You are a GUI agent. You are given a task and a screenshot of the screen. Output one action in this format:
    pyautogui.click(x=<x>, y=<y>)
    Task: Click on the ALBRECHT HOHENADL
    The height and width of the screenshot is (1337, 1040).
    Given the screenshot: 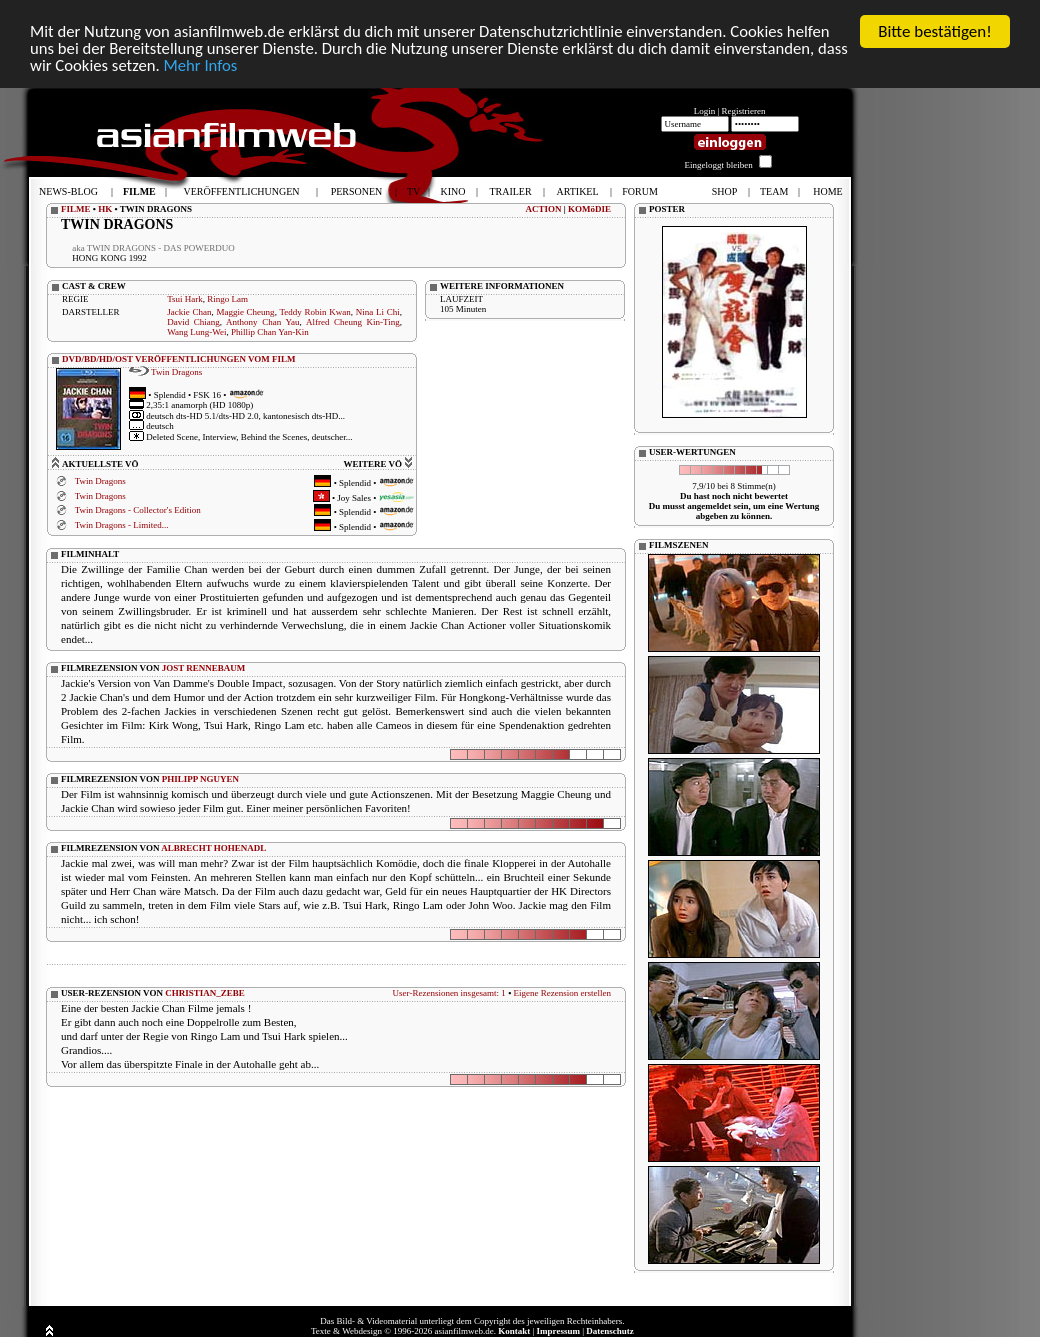 What is the action you would take?
    pyautogui.click(x=213, y=848)
    